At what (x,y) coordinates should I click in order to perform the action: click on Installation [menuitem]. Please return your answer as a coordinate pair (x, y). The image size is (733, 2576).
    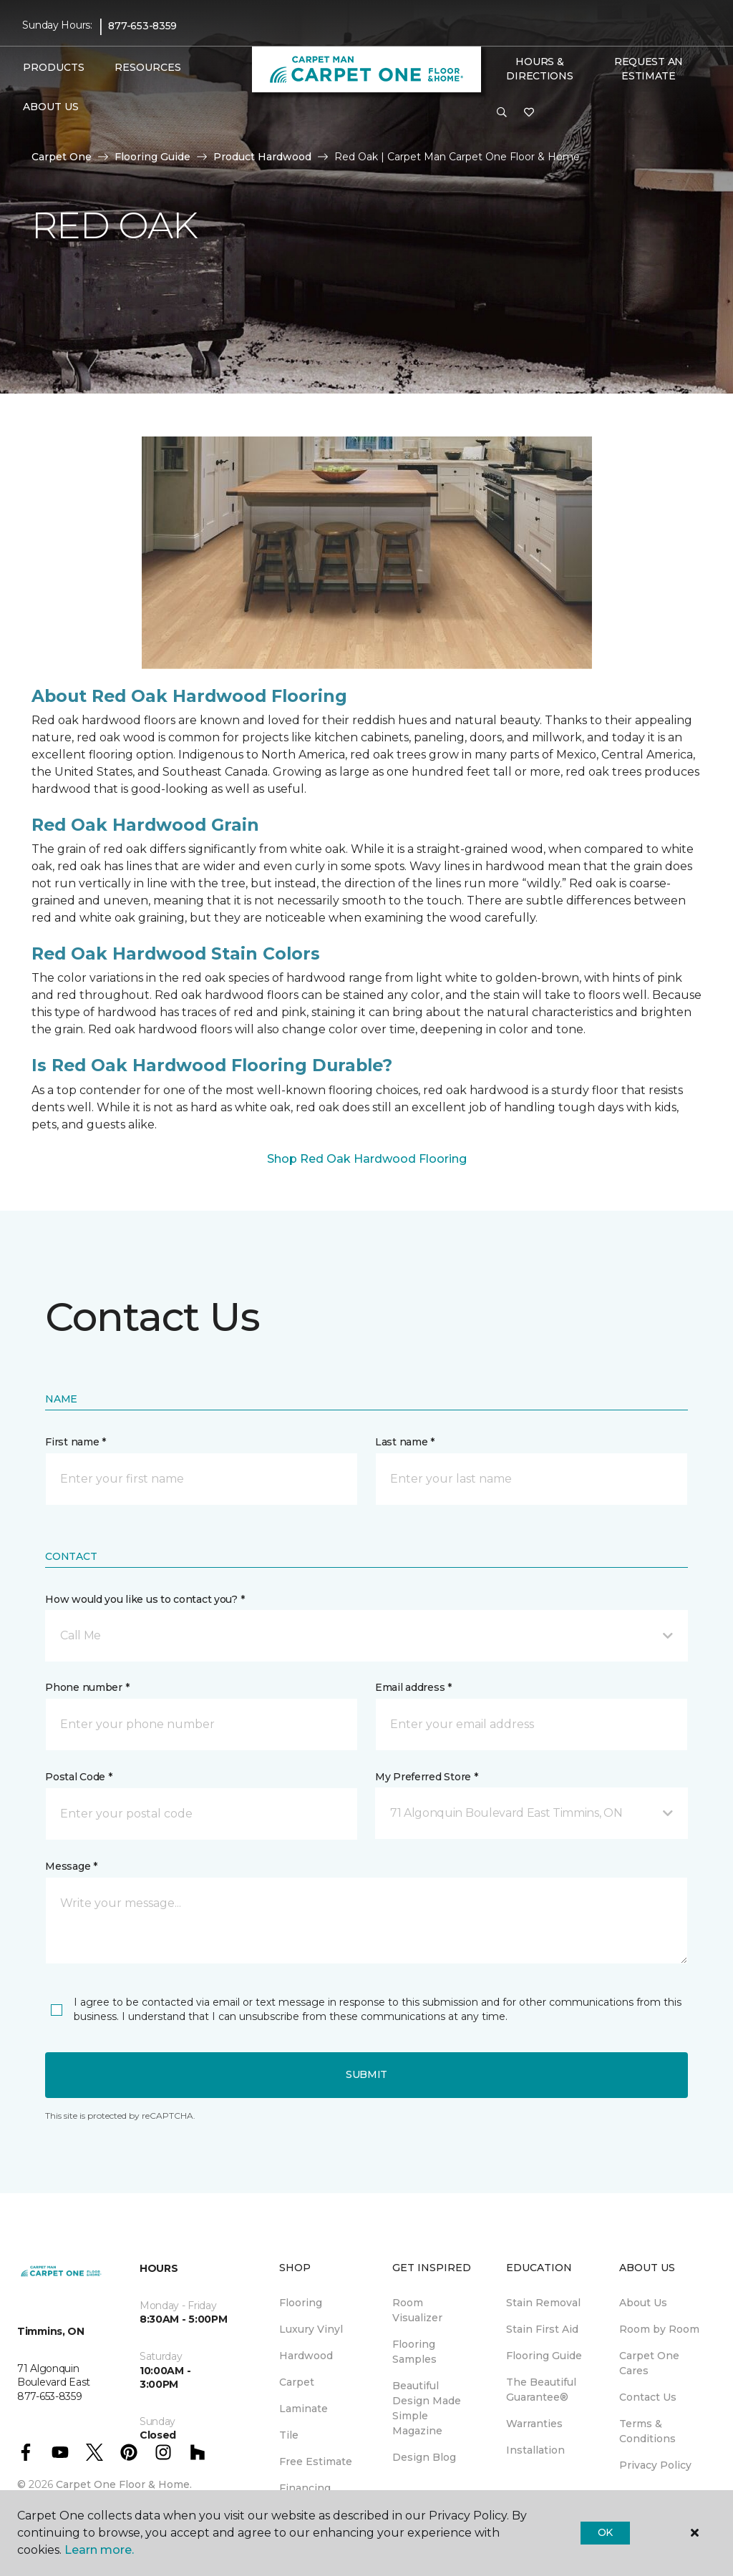
    Looking at the image, I should click on (535, 2450).